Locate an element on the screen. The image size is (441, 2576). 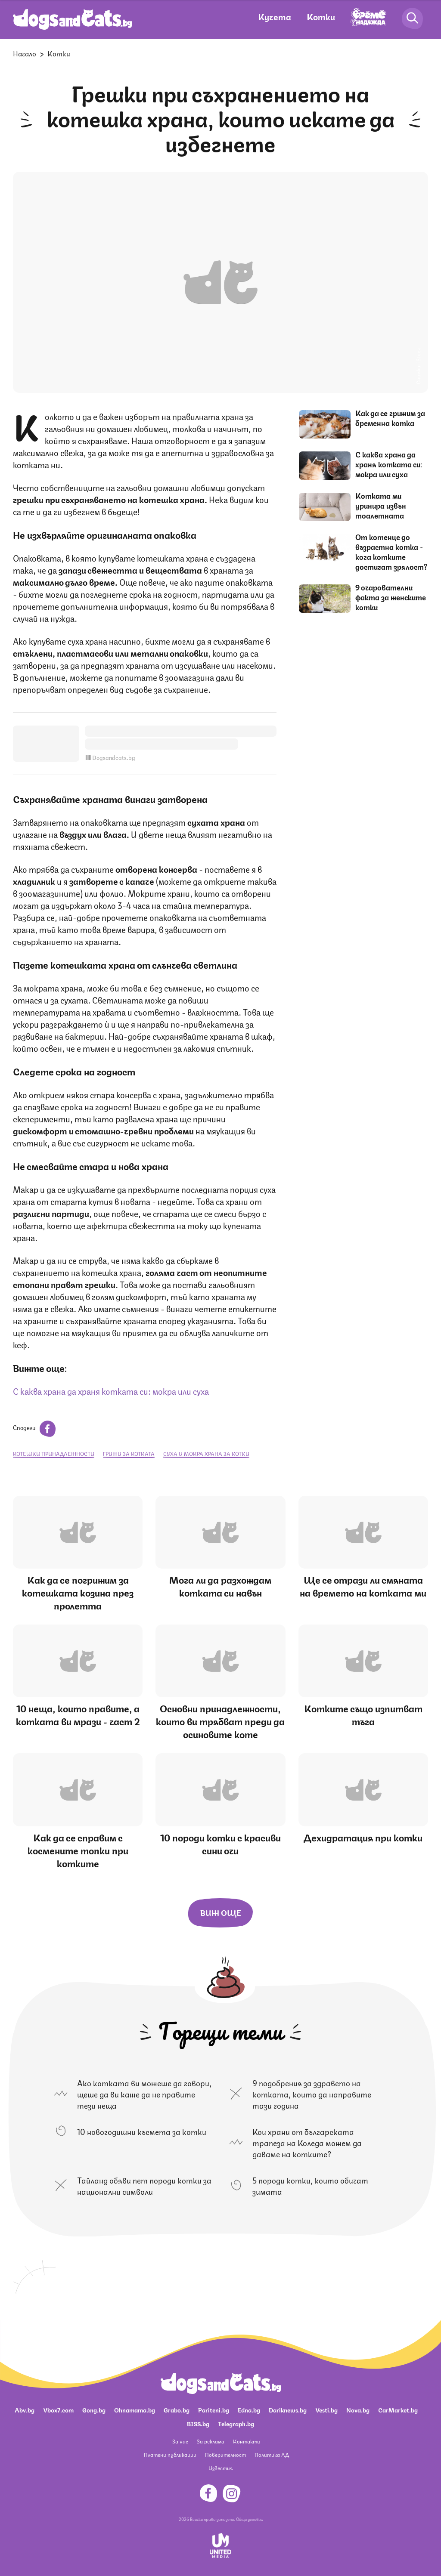
С каква храна да храня котката си: мокра или суха is located at coordinates (111, 1390).